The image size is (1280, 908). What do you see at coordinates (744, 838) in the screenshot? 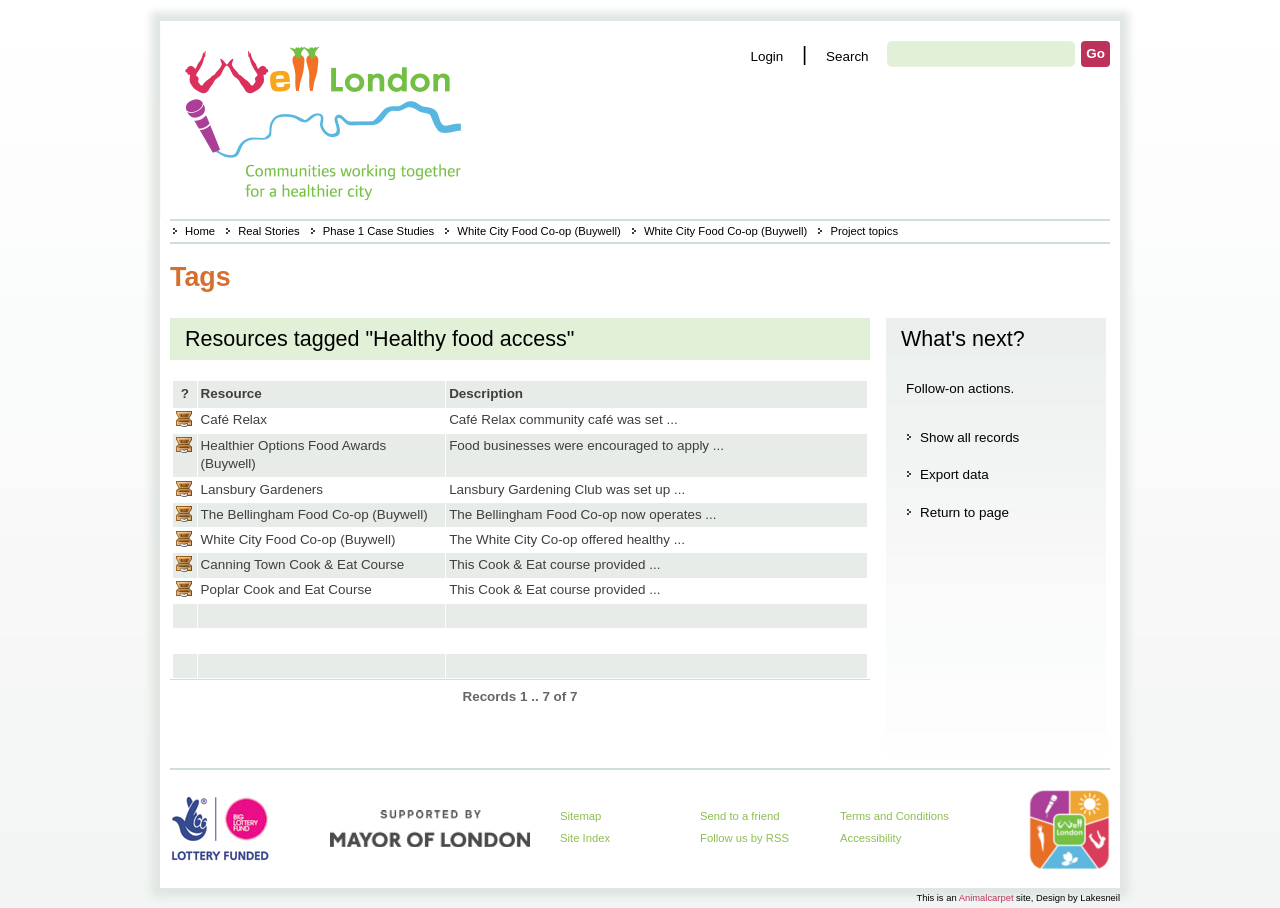
I see `Follow us by` at bounding box center [744, 838].